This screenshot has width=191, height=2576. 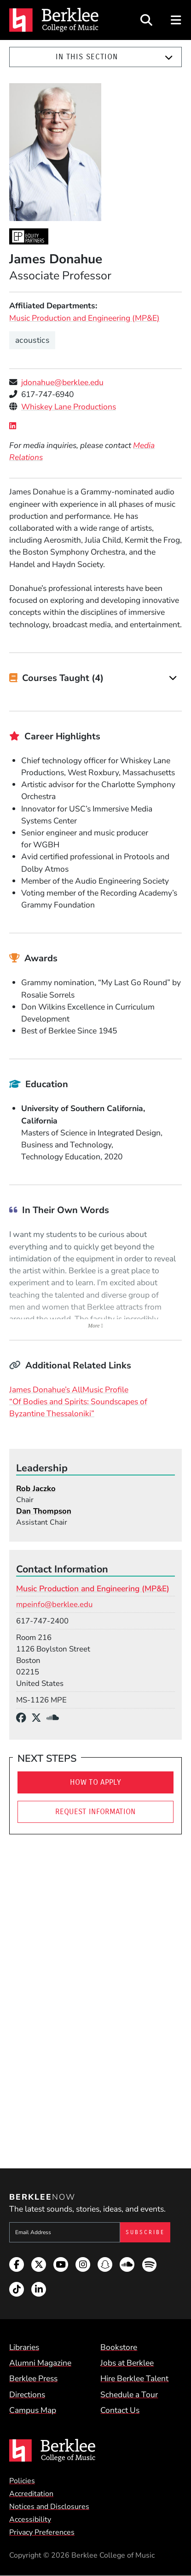 What do you see at coordinates (129, 2394) in the screenshot?
I see `Schedule a Tour` at bounding box center [129, 2394].